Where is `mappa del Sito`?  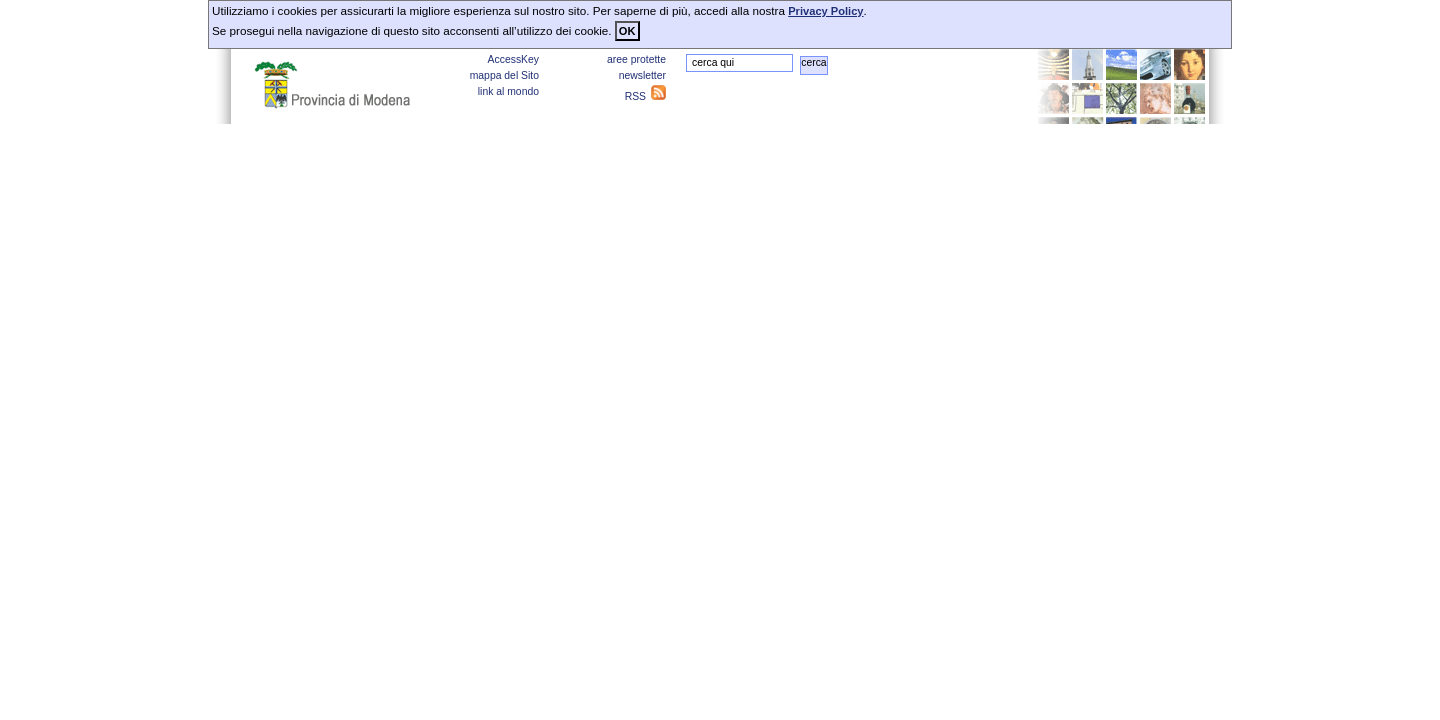
mappa del Sito is located at coordinates (504, 75).